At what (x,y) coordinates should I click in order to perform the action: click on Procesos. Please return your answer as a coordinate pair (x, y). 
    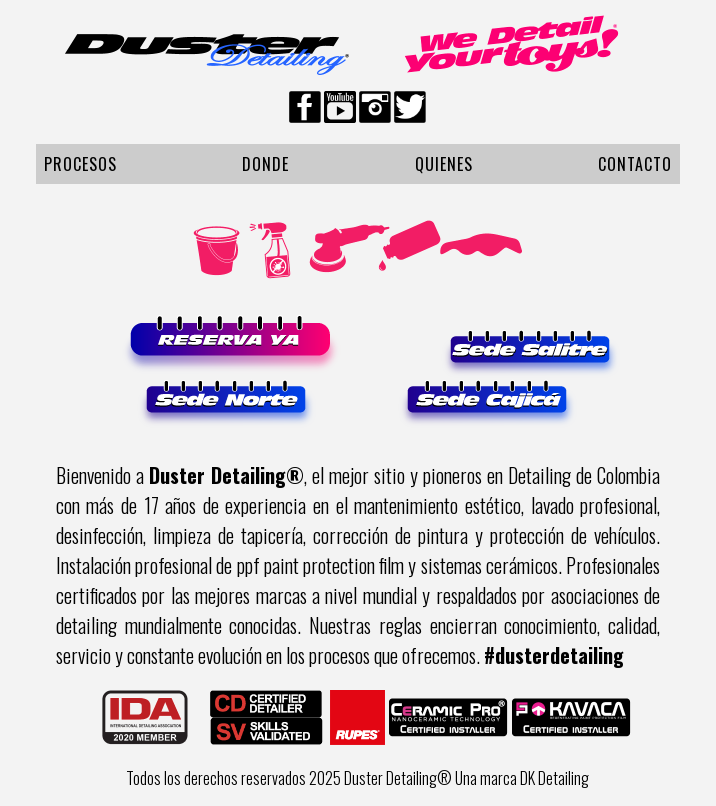
    Looking at the image, I should click on (80, 164).